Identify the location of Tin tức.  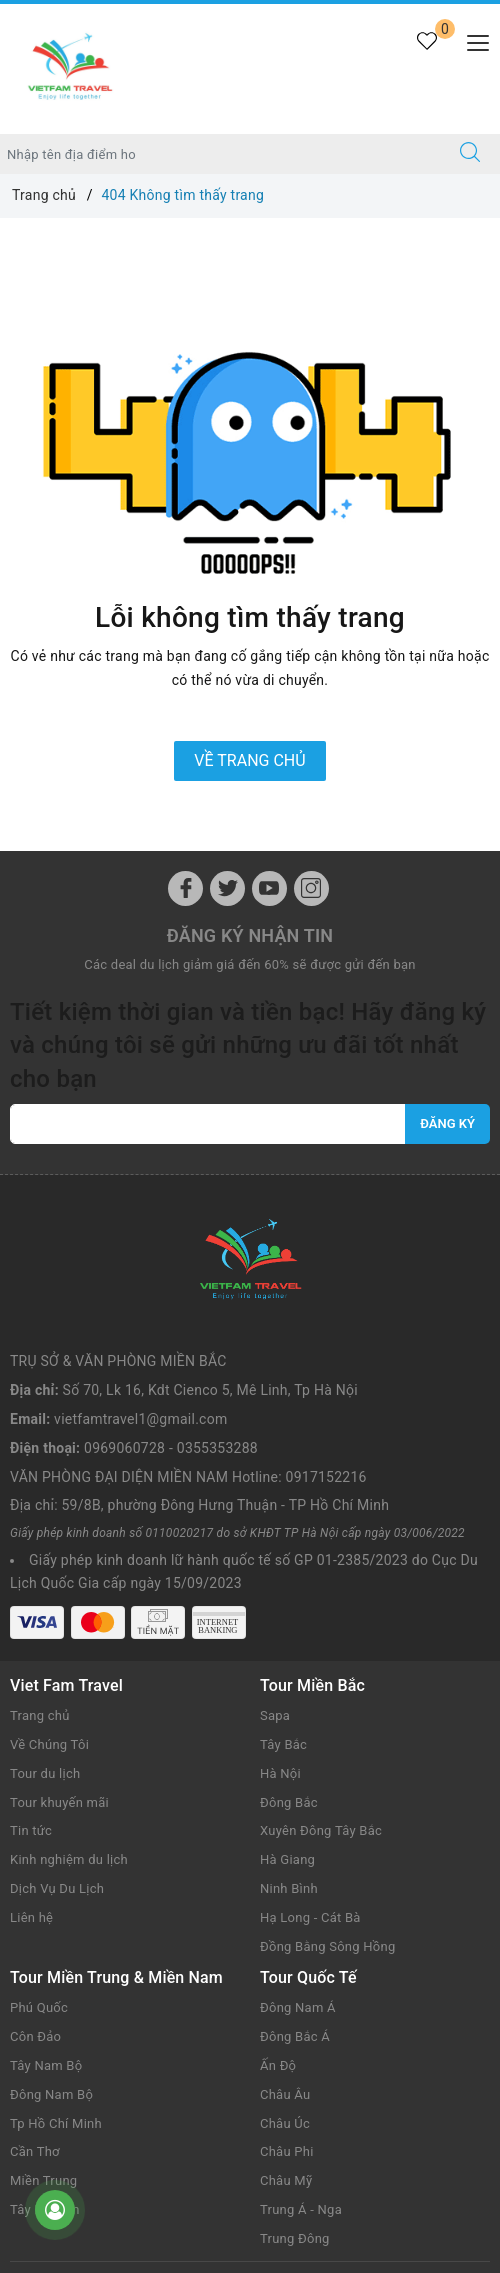
(31, 1686).